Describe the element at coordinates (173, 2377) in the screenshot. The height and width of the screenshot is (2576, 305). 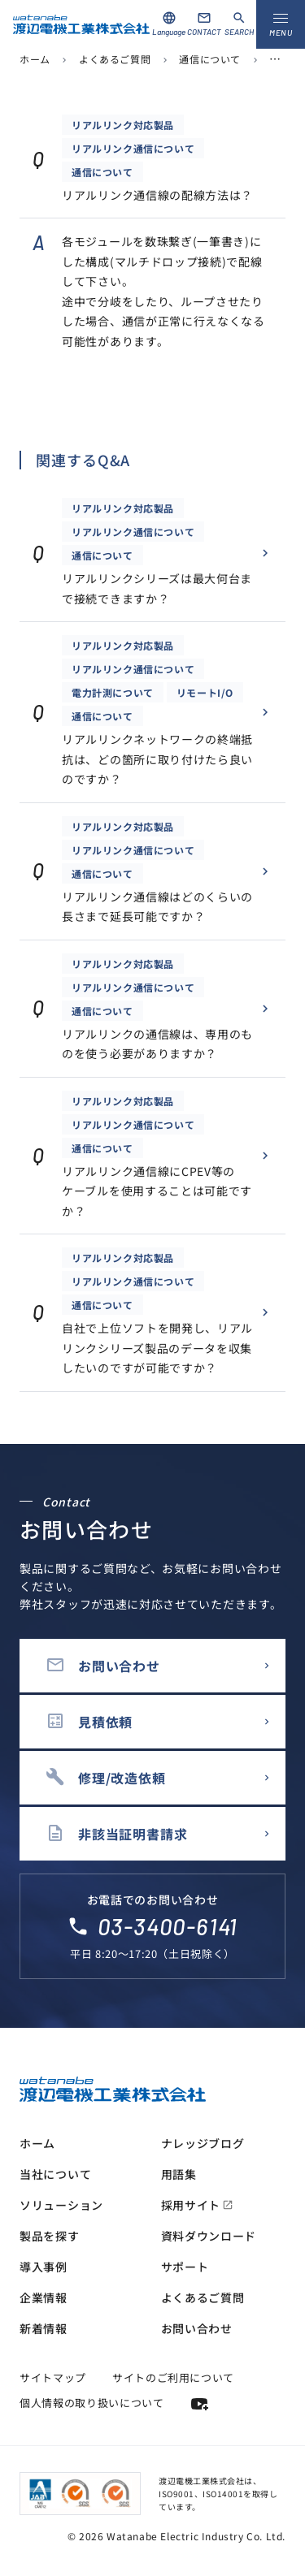
I see `サイトのご利用について` at that location.